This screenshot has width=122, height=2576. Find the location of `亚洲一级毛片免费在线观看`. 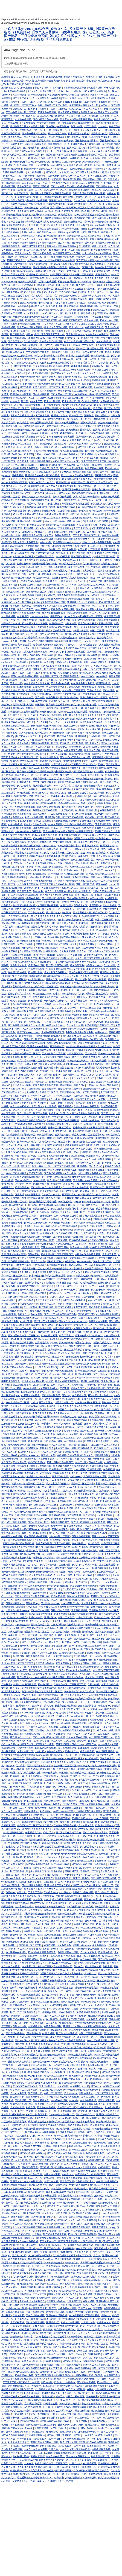

亚洲一级毛片免费在线观看 is located at coordinates (96, 137).